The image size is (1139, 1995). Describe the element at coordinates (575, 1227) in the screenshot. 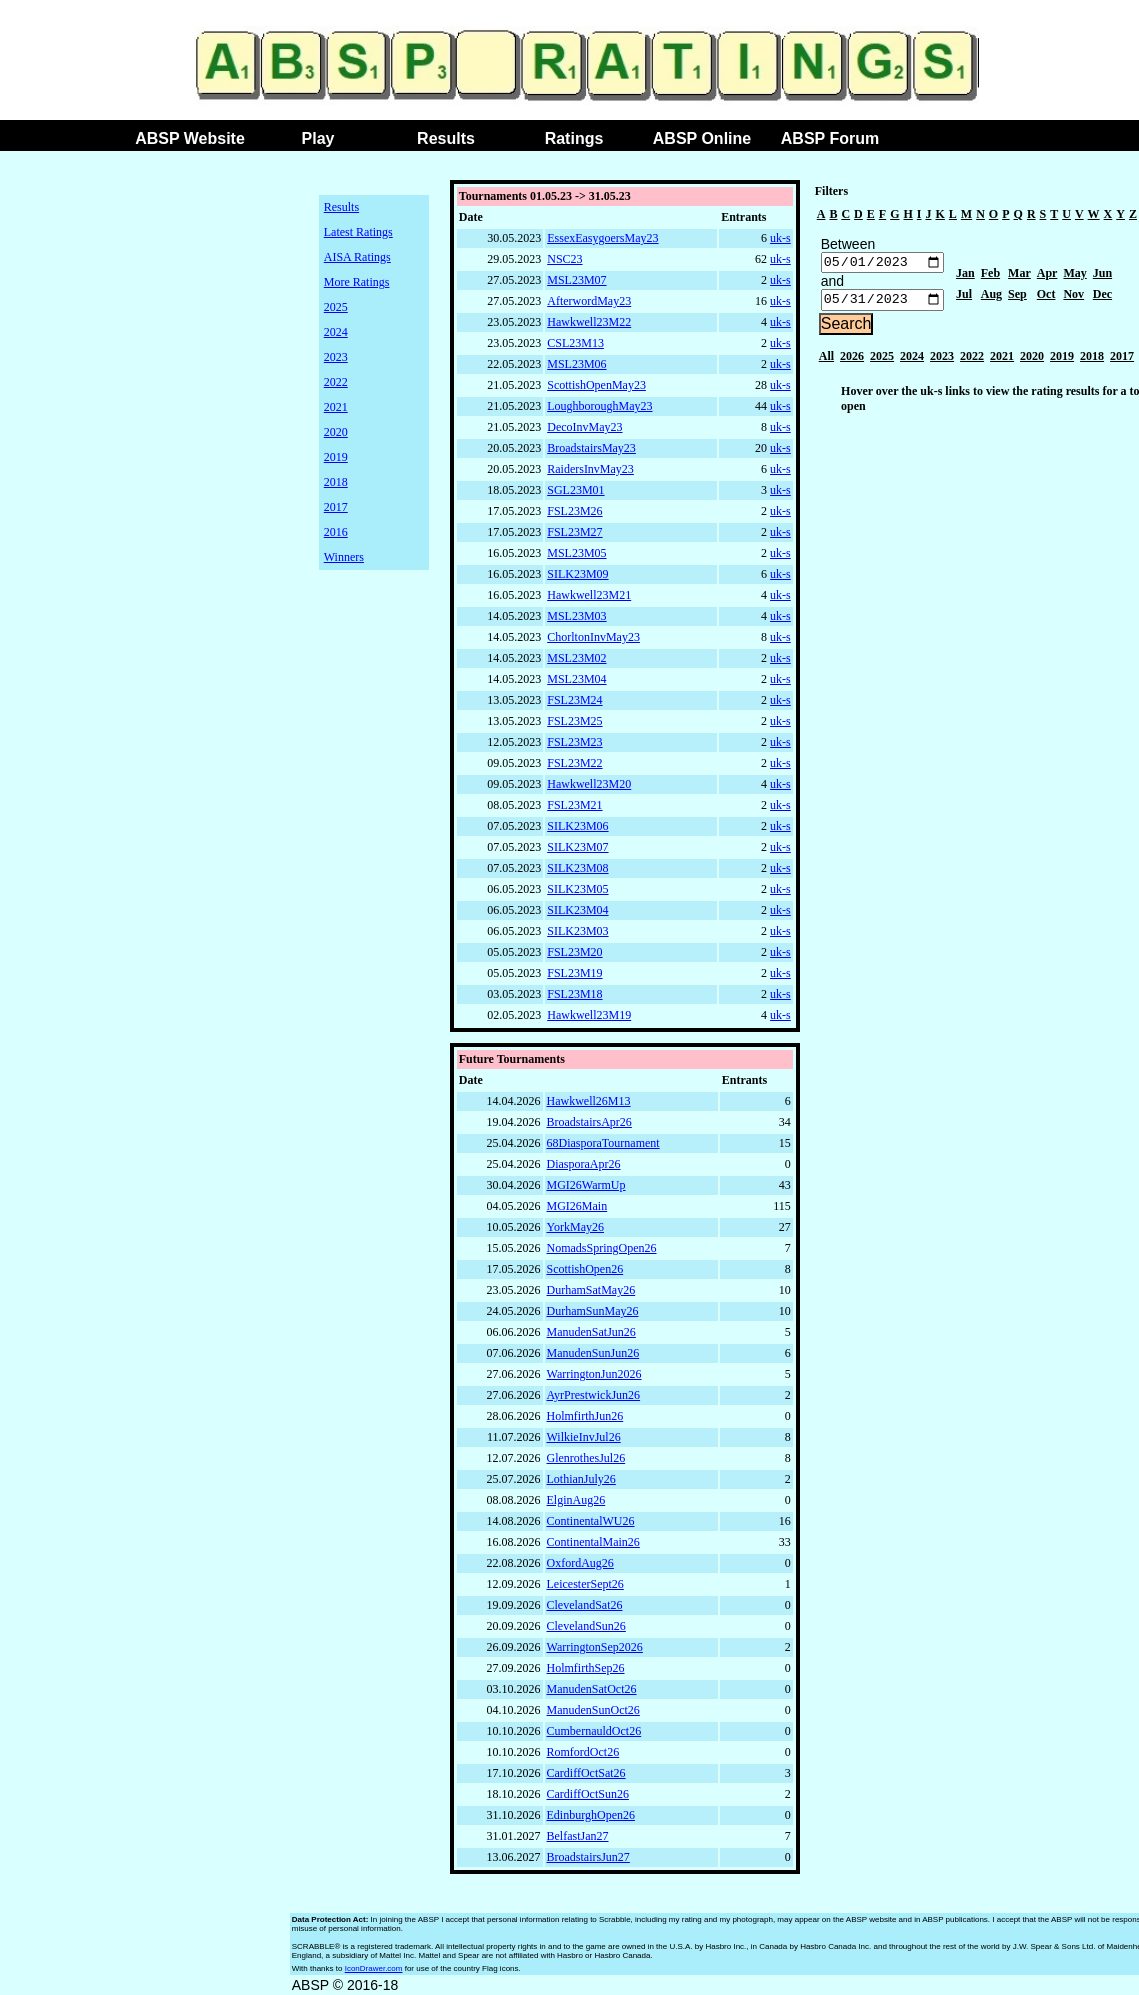

I see `YorkMay26` at that location.